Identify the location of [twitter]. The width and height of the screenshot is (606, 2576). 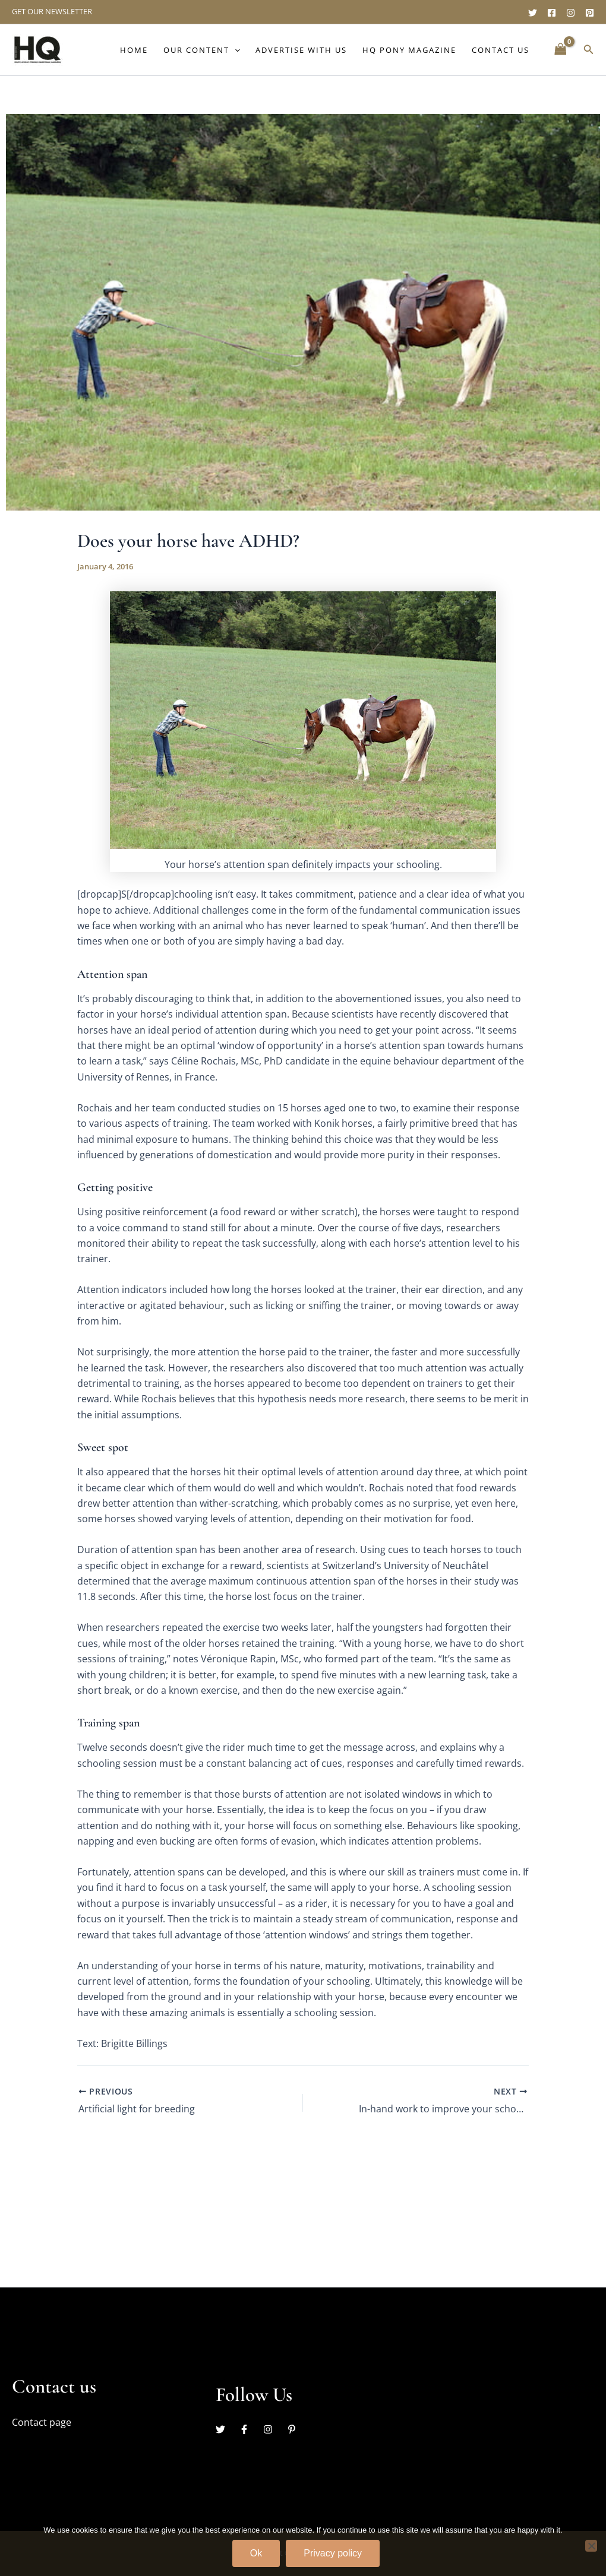
(226, 2429).